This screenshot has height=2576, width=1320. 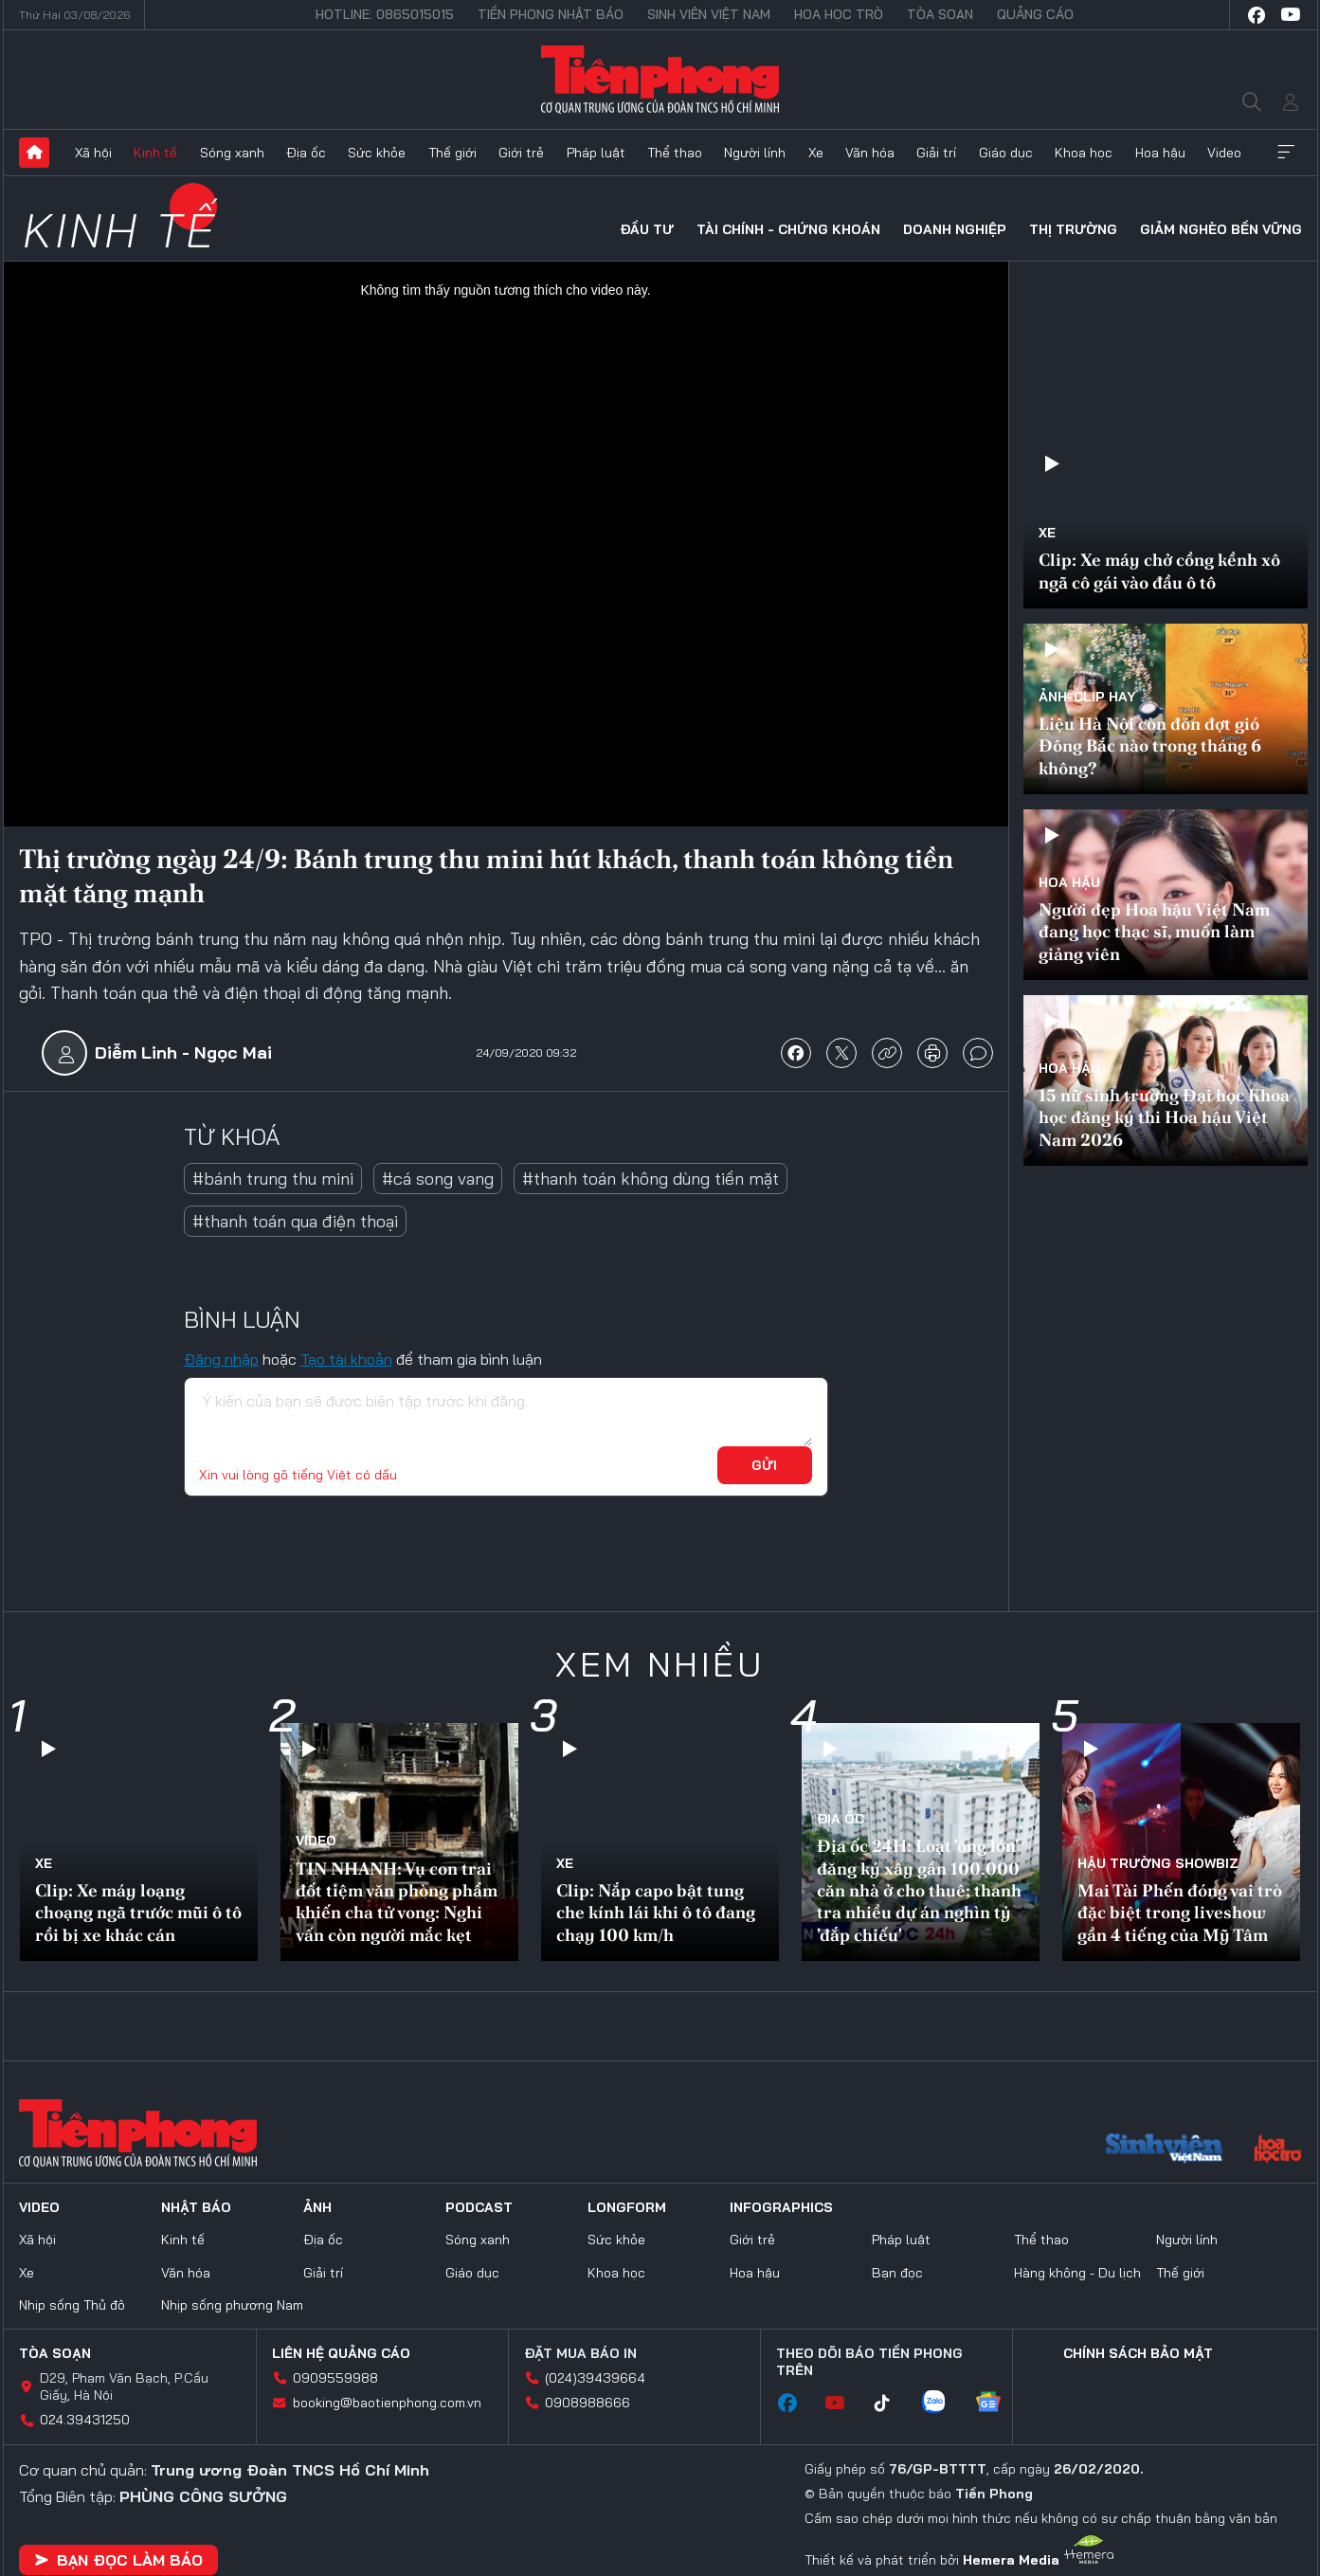 What do you see at coordinates (650, 1178) in the screenshot?
I see `#thanh toán không dùng tiền mặt` at bounding box center [650, 1178].